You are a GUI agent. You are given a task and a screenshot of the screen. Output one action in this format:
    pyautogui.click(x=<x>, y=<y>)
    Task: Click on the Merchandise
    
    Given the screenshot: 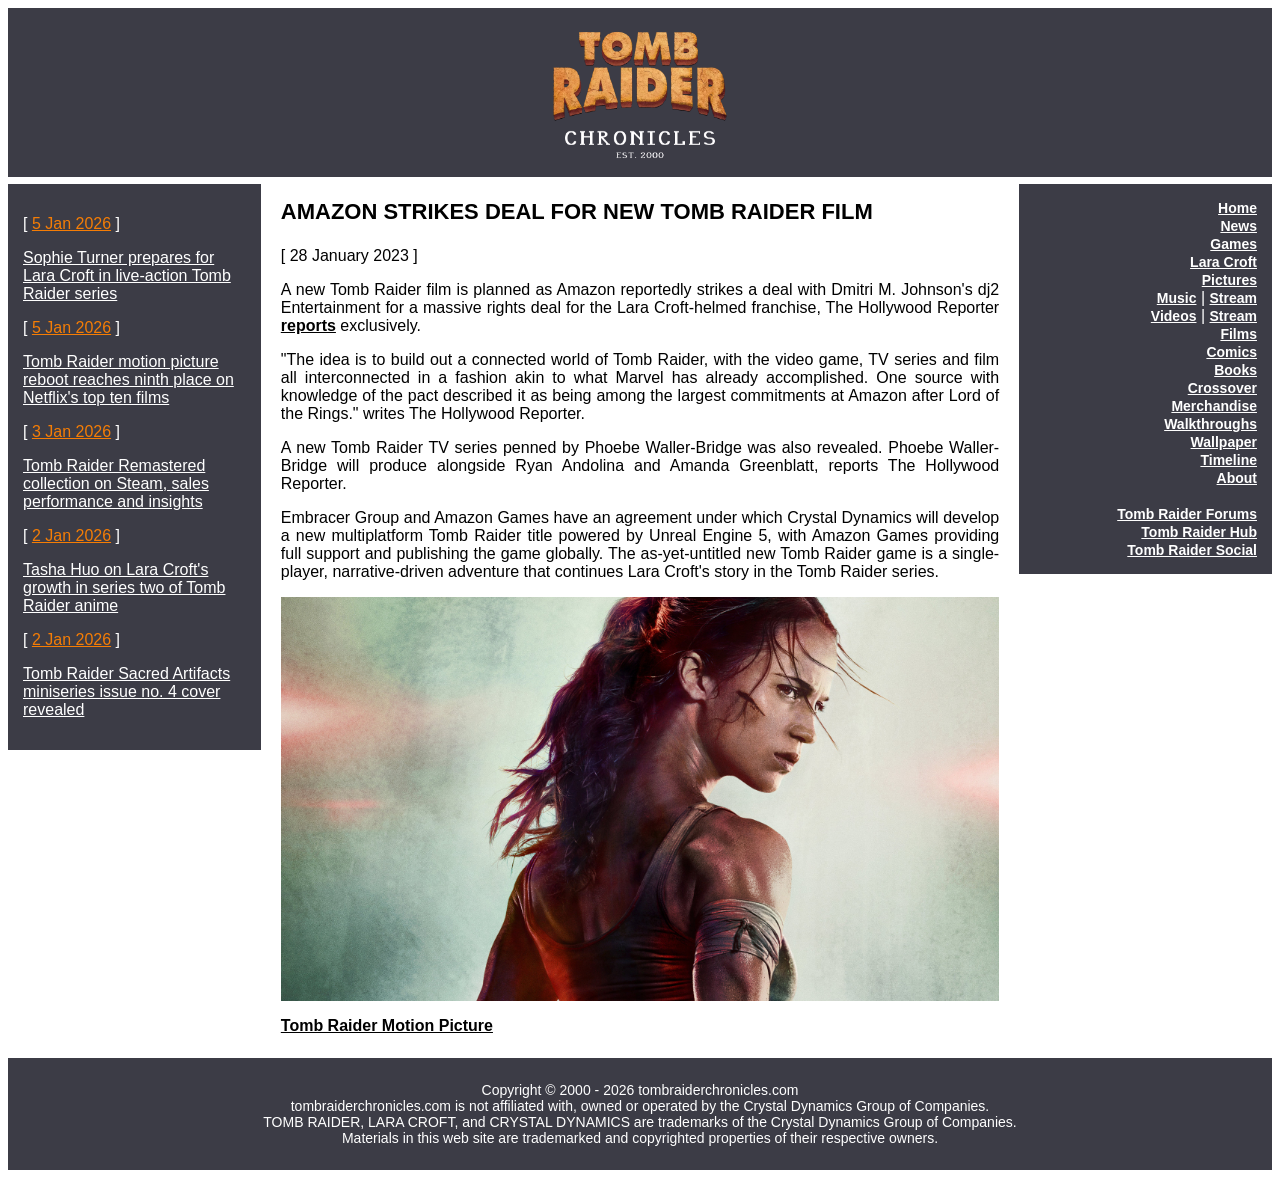 What is the action you would take?
    pyautogui.click(x=1214, y=406)
    